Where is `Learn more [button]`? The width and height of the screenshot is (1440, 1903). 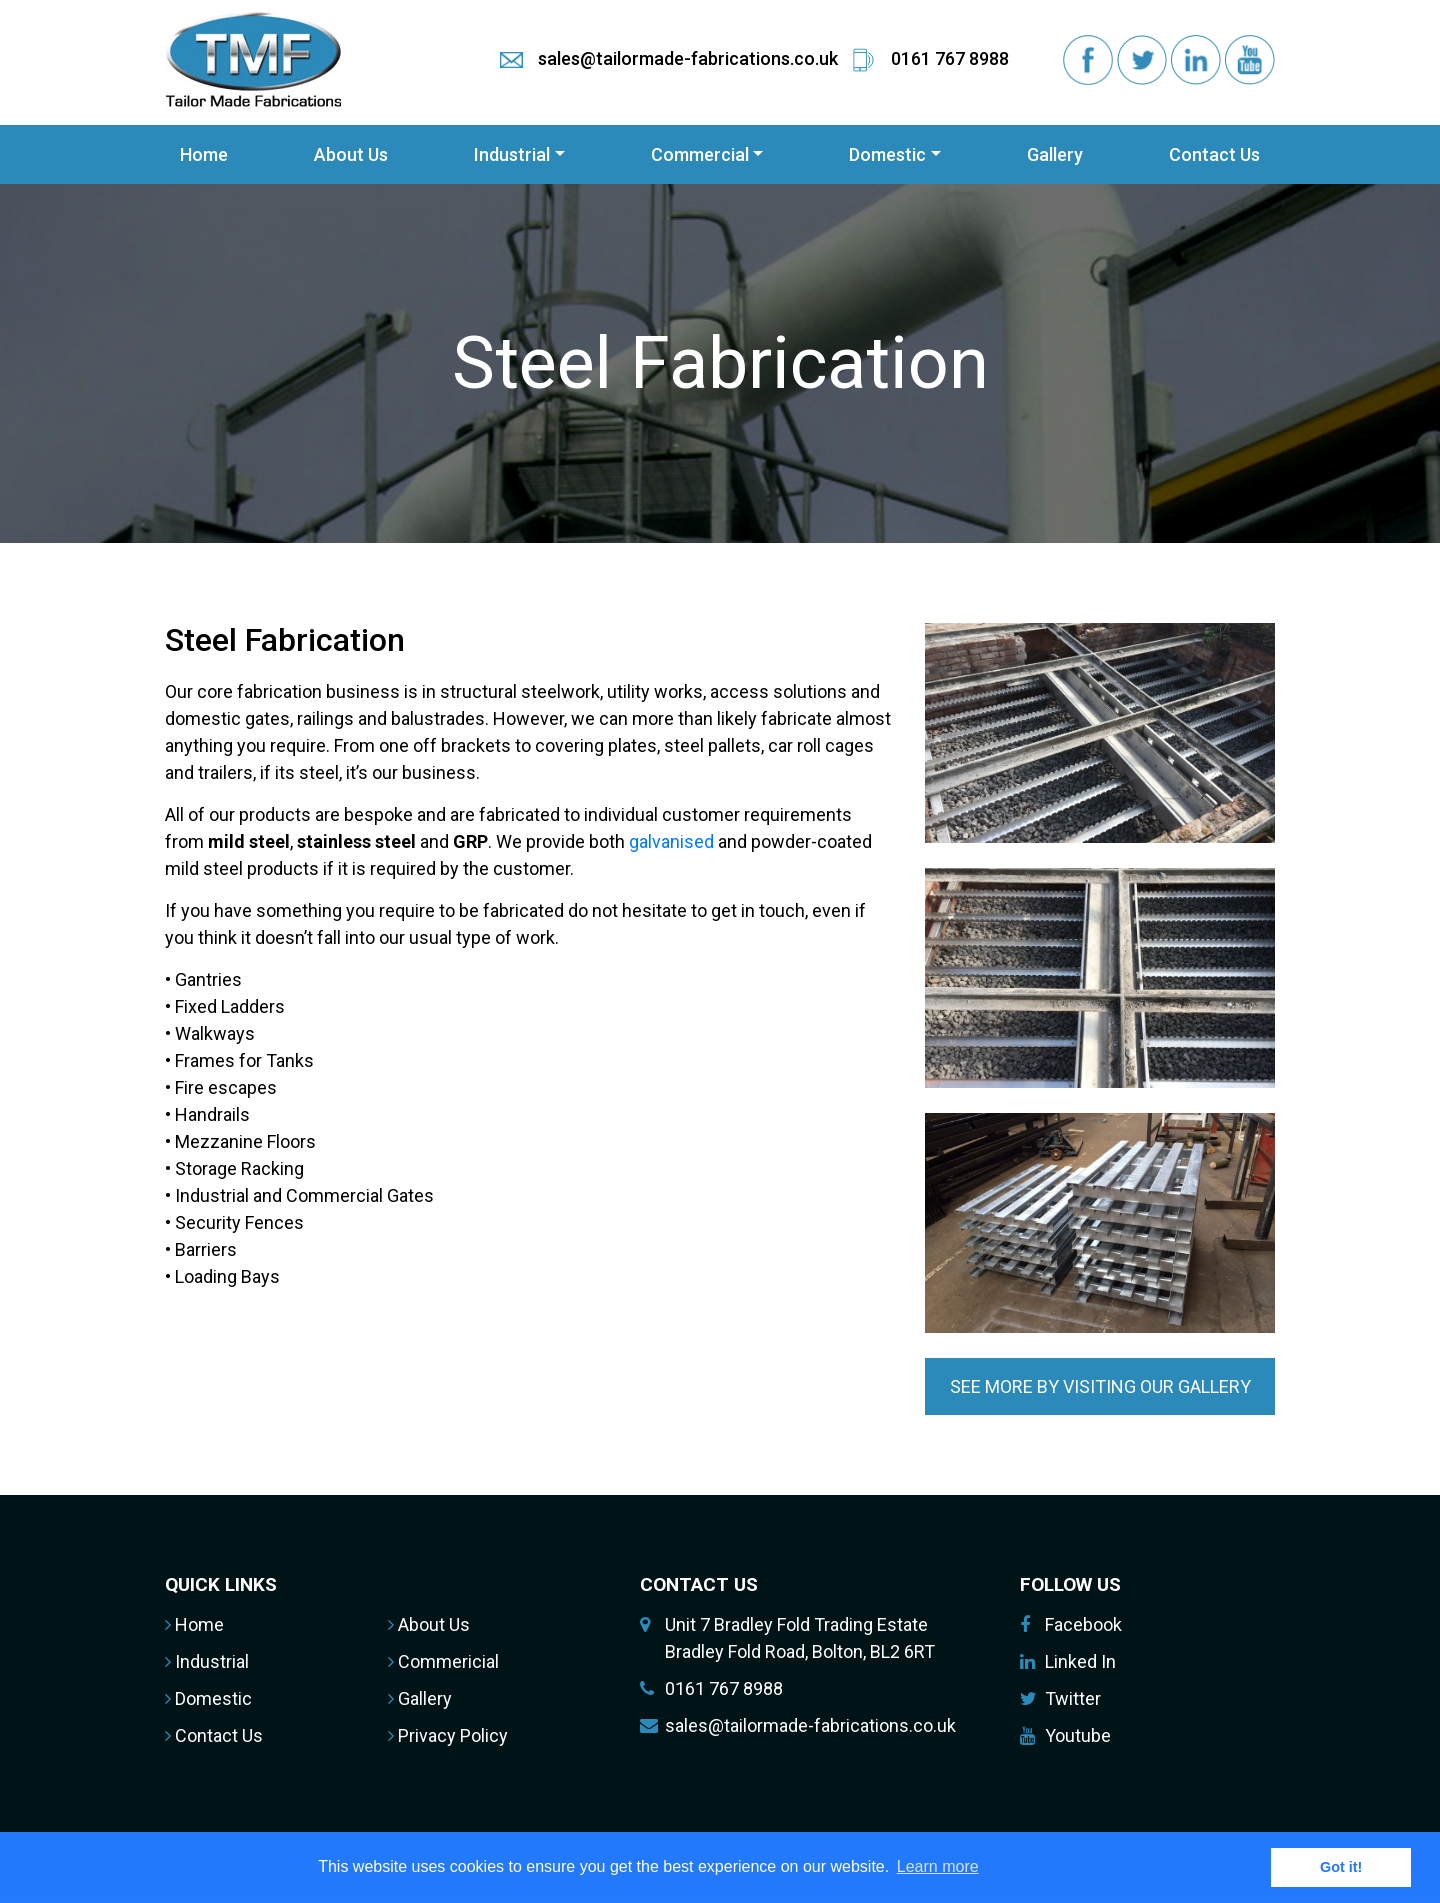 Learn more [button] is located at coordinates (938, 1866).